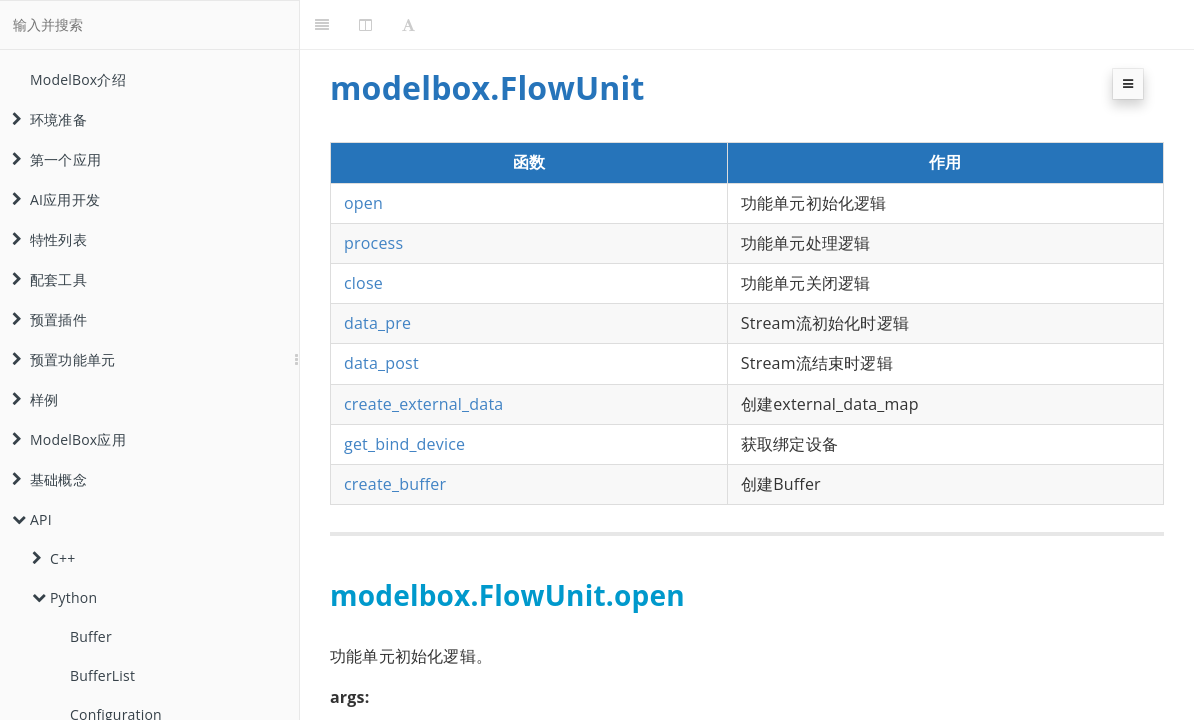 This screenshot has height=720, width=1194. I want to click on Python, so click(64, 597).